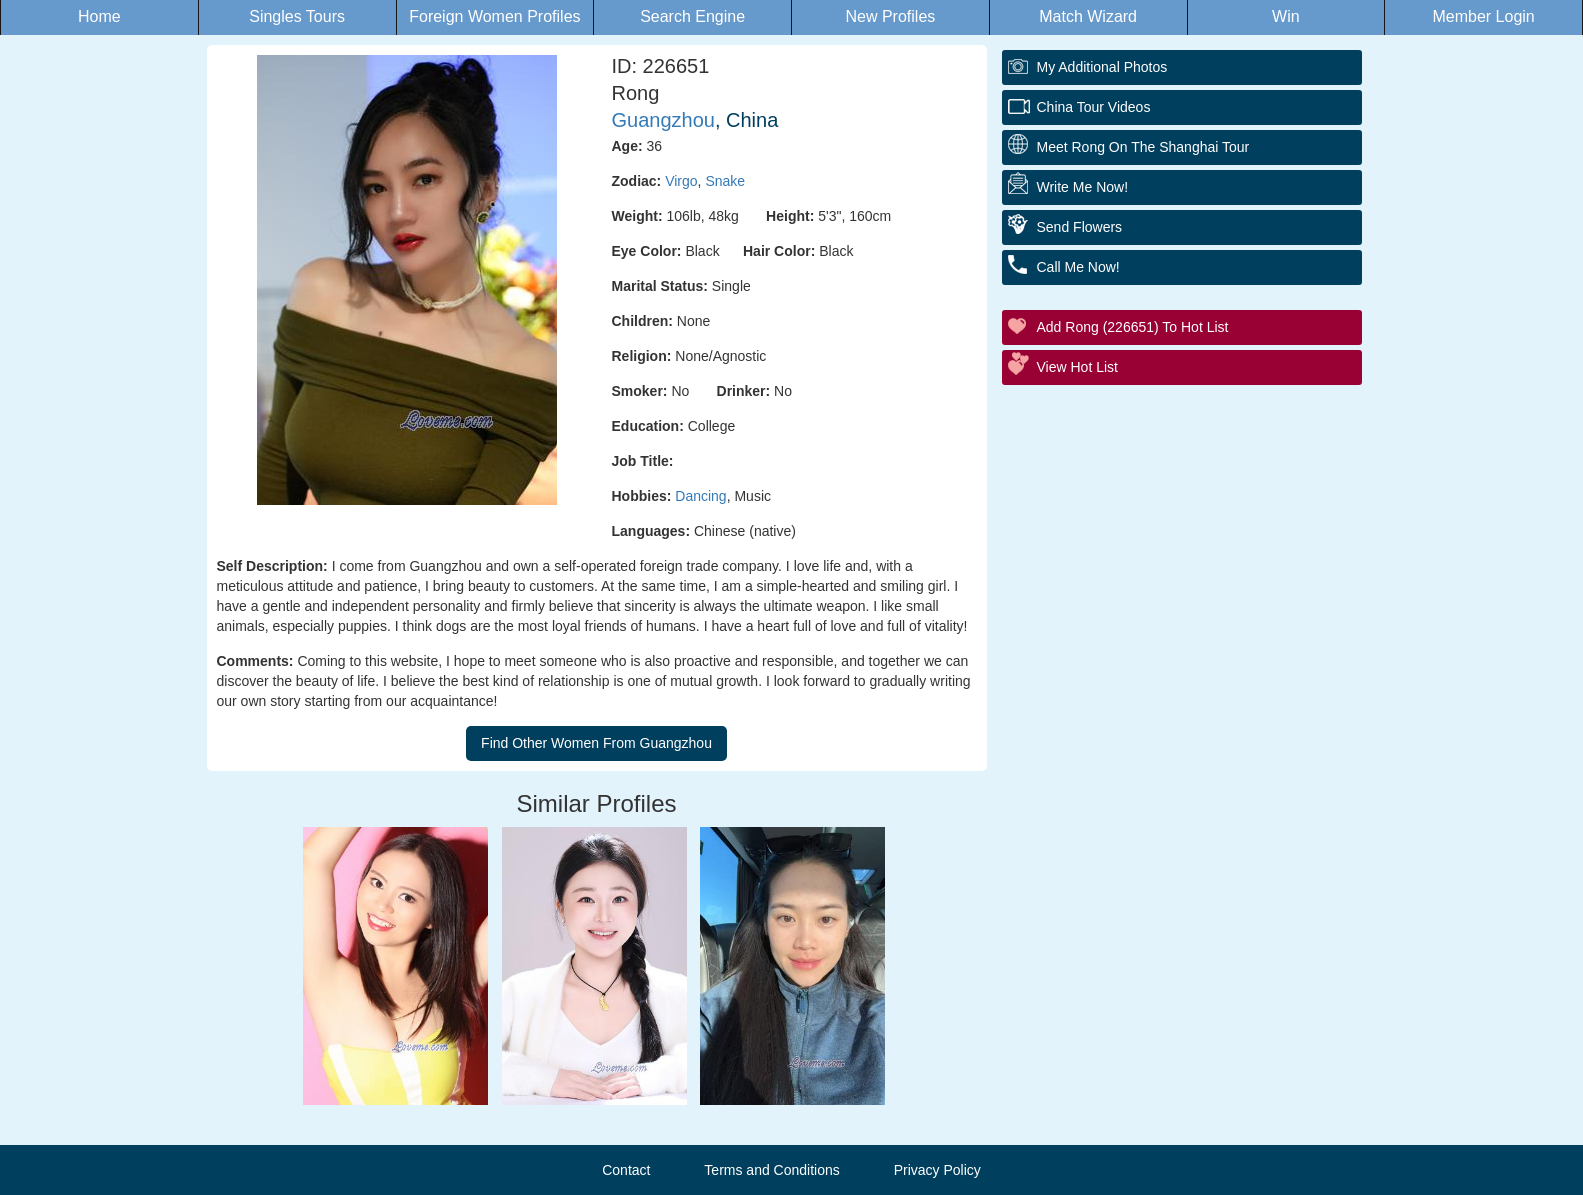 The width and height of the screenshot is (1583, 1195). Describe the element at coordinates (700, 496) in the screenshot. I see `Dancing` at that location.